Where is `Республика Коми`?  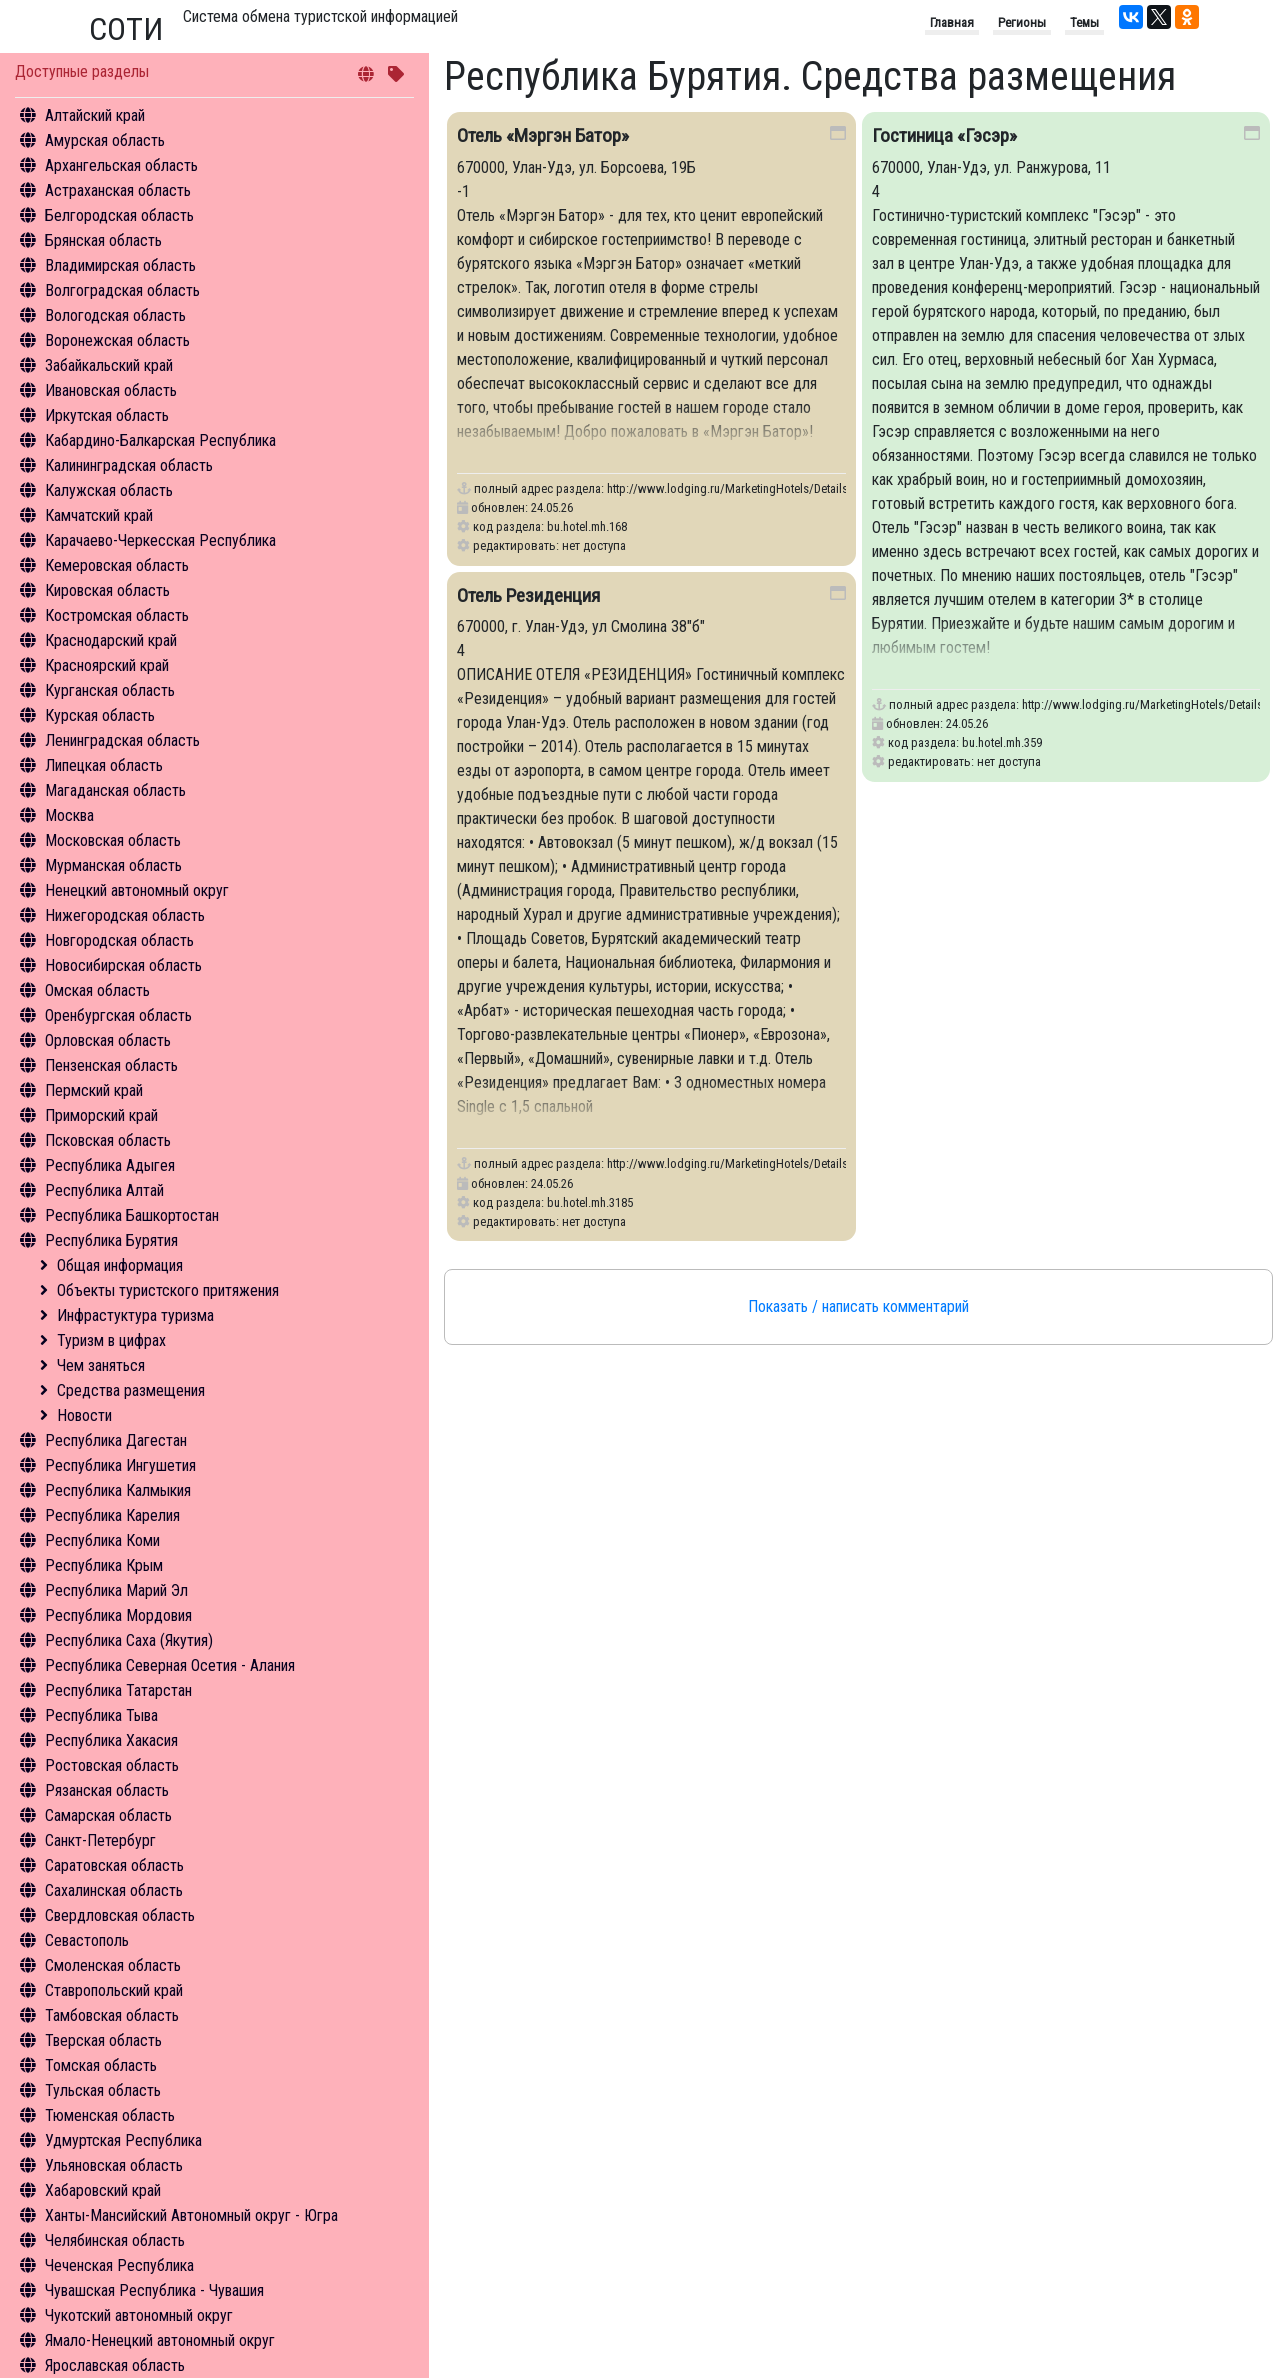 Республика Коми is located at coordinates (102, 1540).